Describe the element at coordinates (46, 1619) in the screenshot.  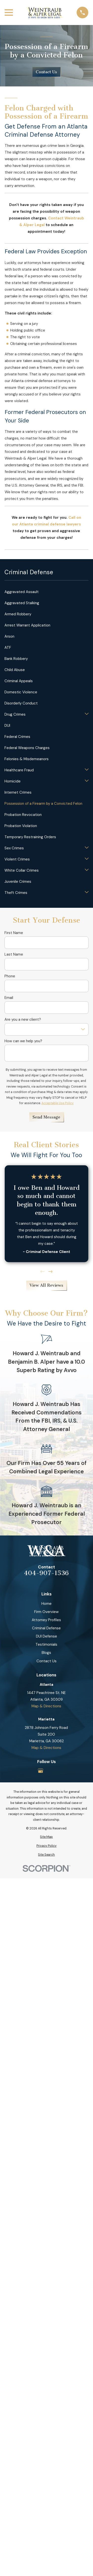
I see `Attorney Profiles` at that location.